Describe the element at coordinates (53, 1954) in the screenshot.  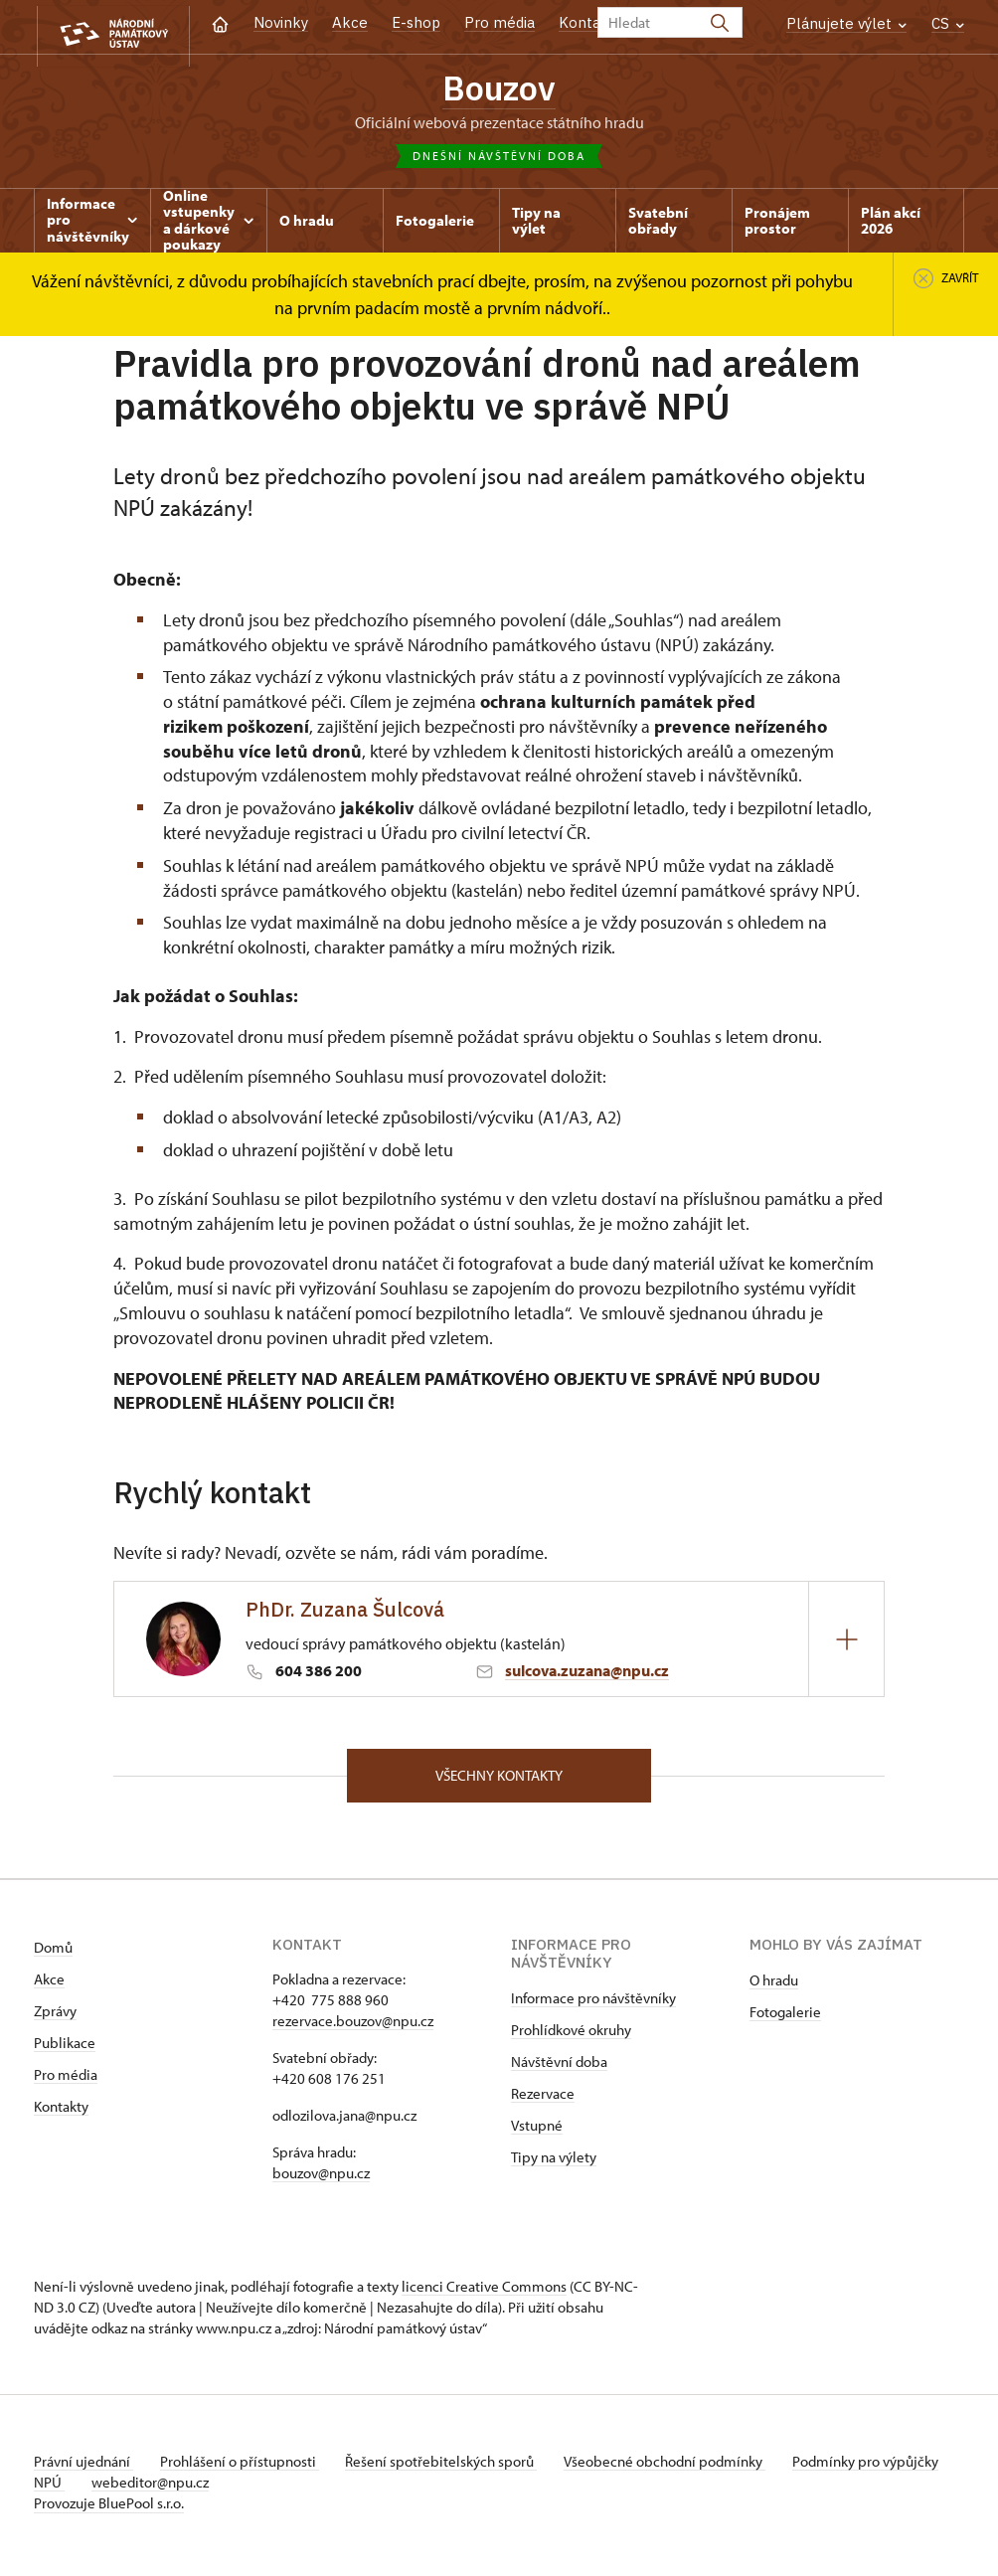
I see `Domů` at that location.